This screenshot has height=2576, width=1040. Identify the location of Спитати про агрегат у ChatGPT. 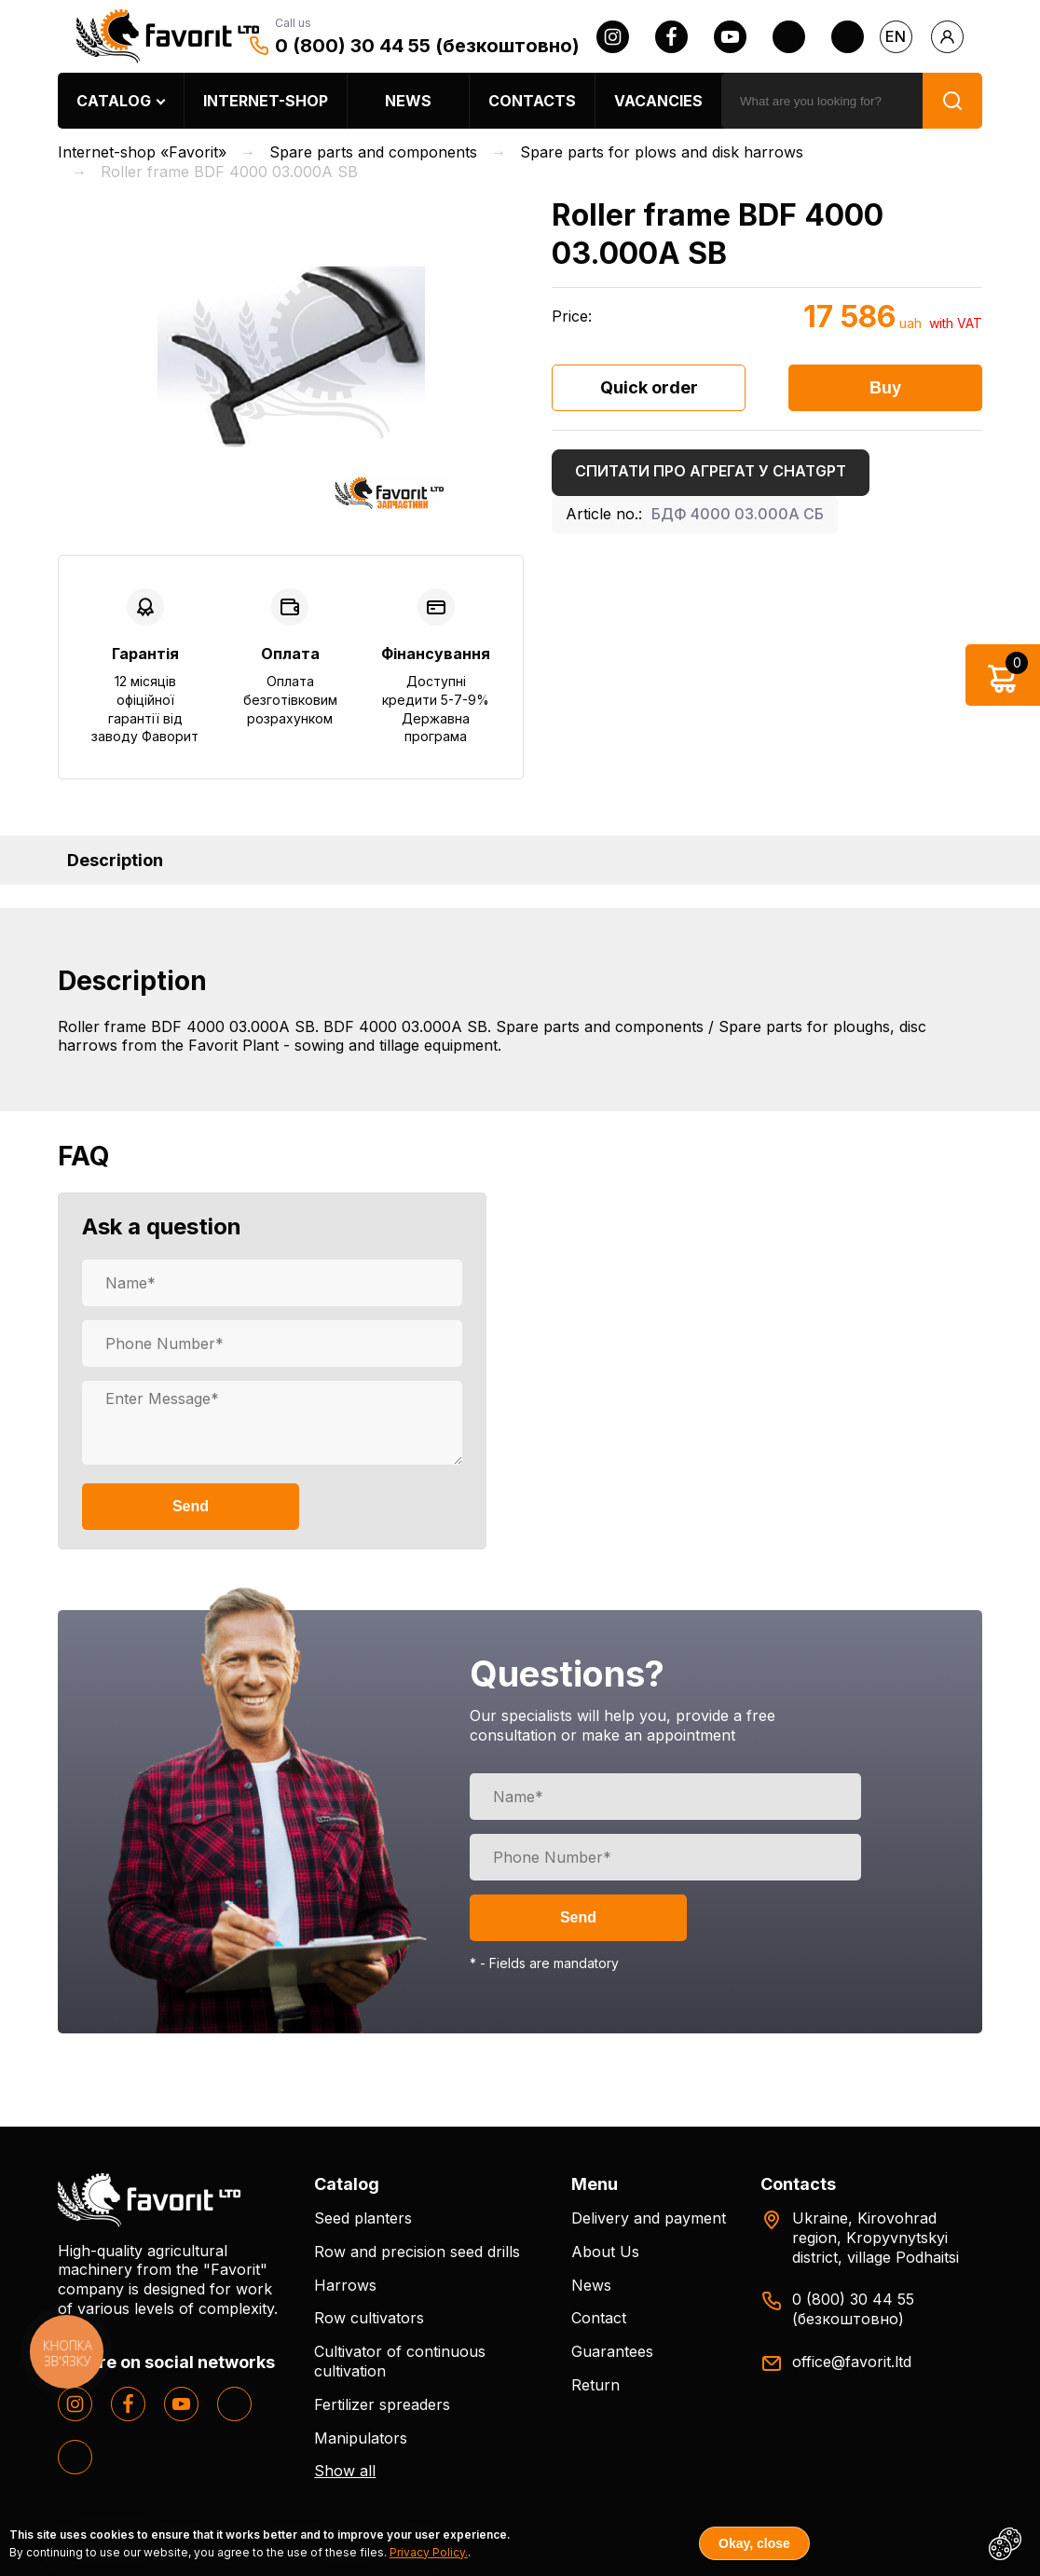
(710, 470).